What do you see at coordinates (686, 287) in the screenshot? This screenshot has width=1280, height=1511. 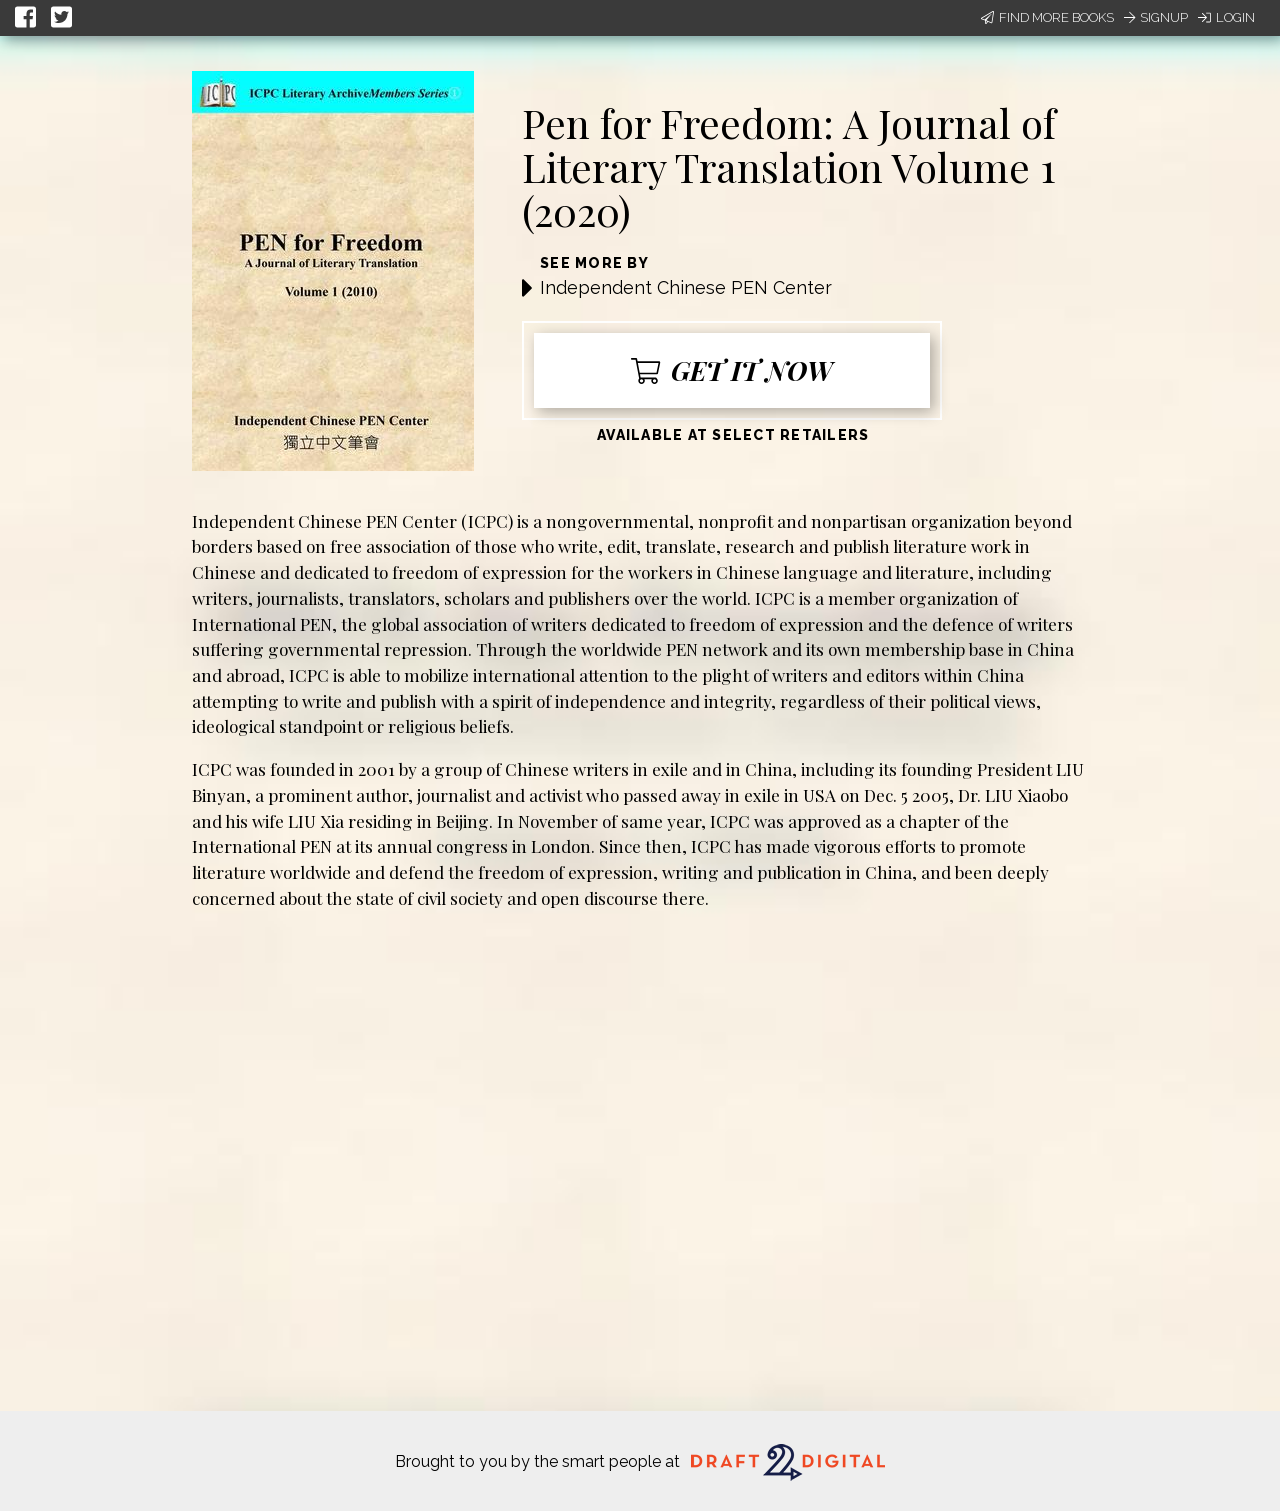 I see `Independent Chinese PEN Center` at bounding box center [686, 287].